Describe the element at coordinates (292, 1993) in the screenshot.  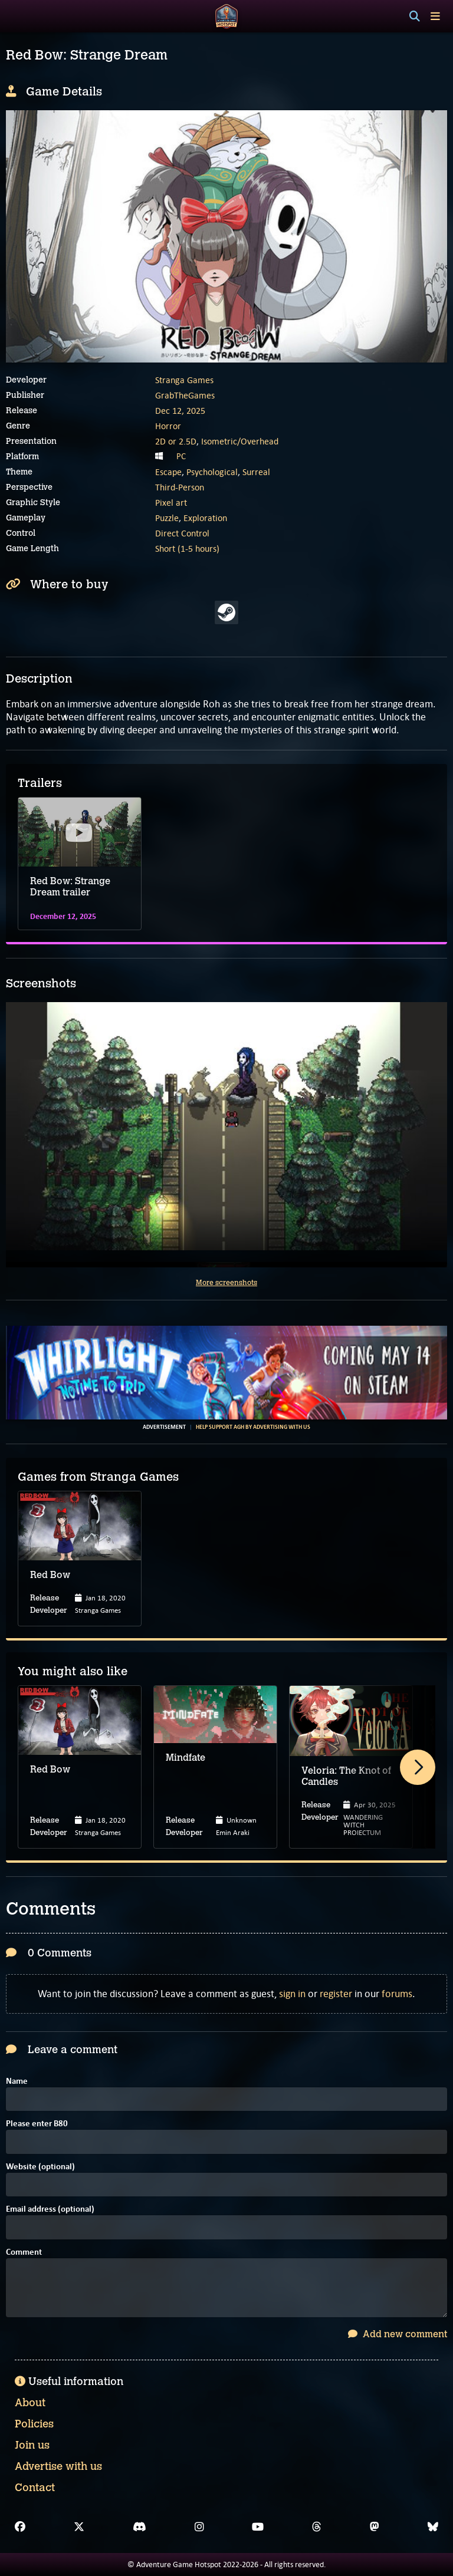
I see `sign in` at that location.